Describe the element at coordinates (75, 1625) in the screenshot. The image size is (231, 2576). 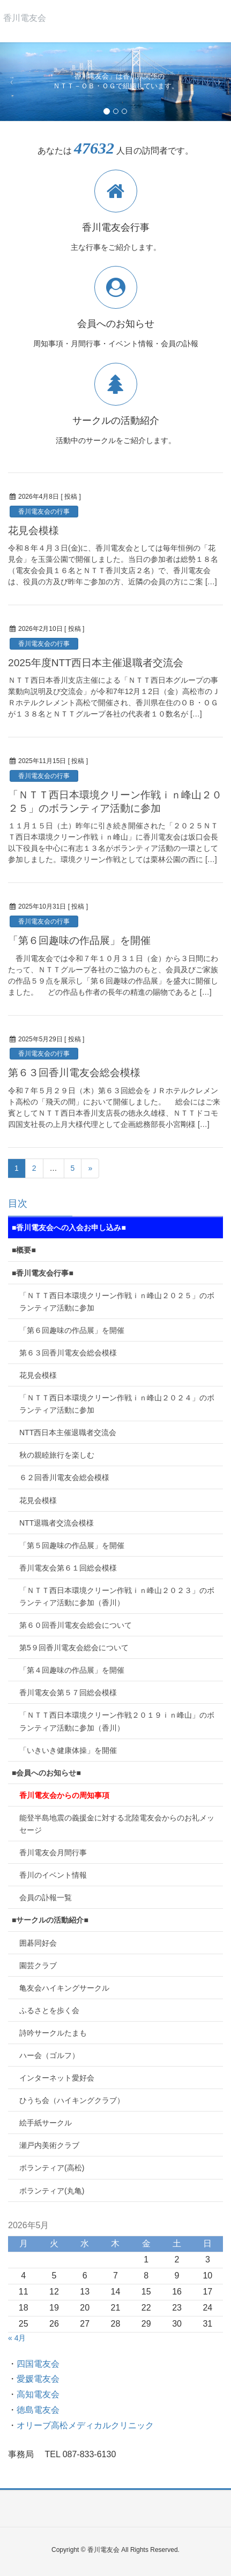
I see `第６０回香川電友会総会について` at that location.